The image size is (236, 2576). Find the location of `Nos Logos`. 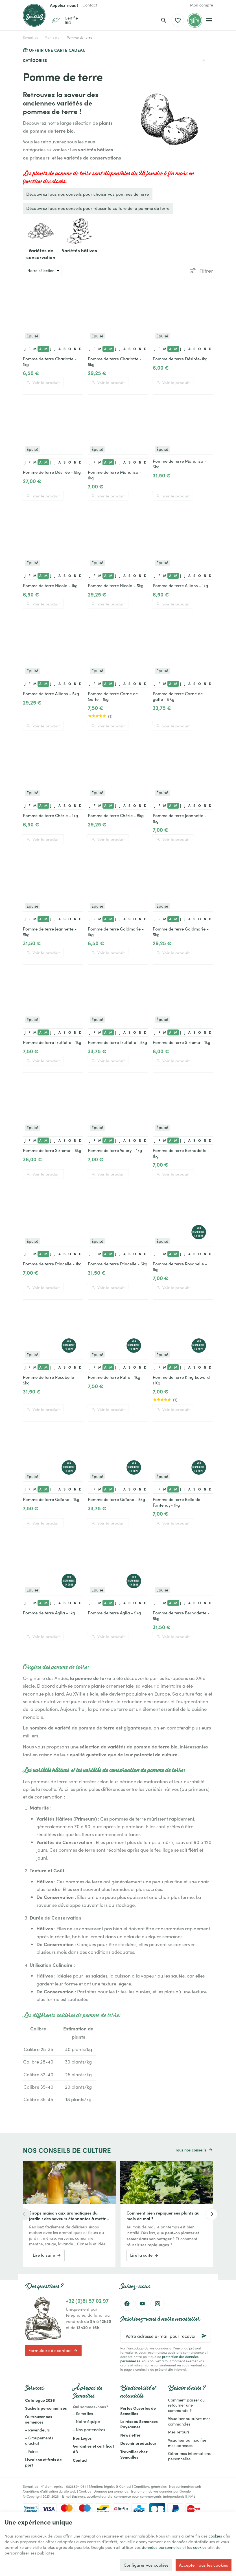

Nos Logos is located at coordinates (82, 2438).